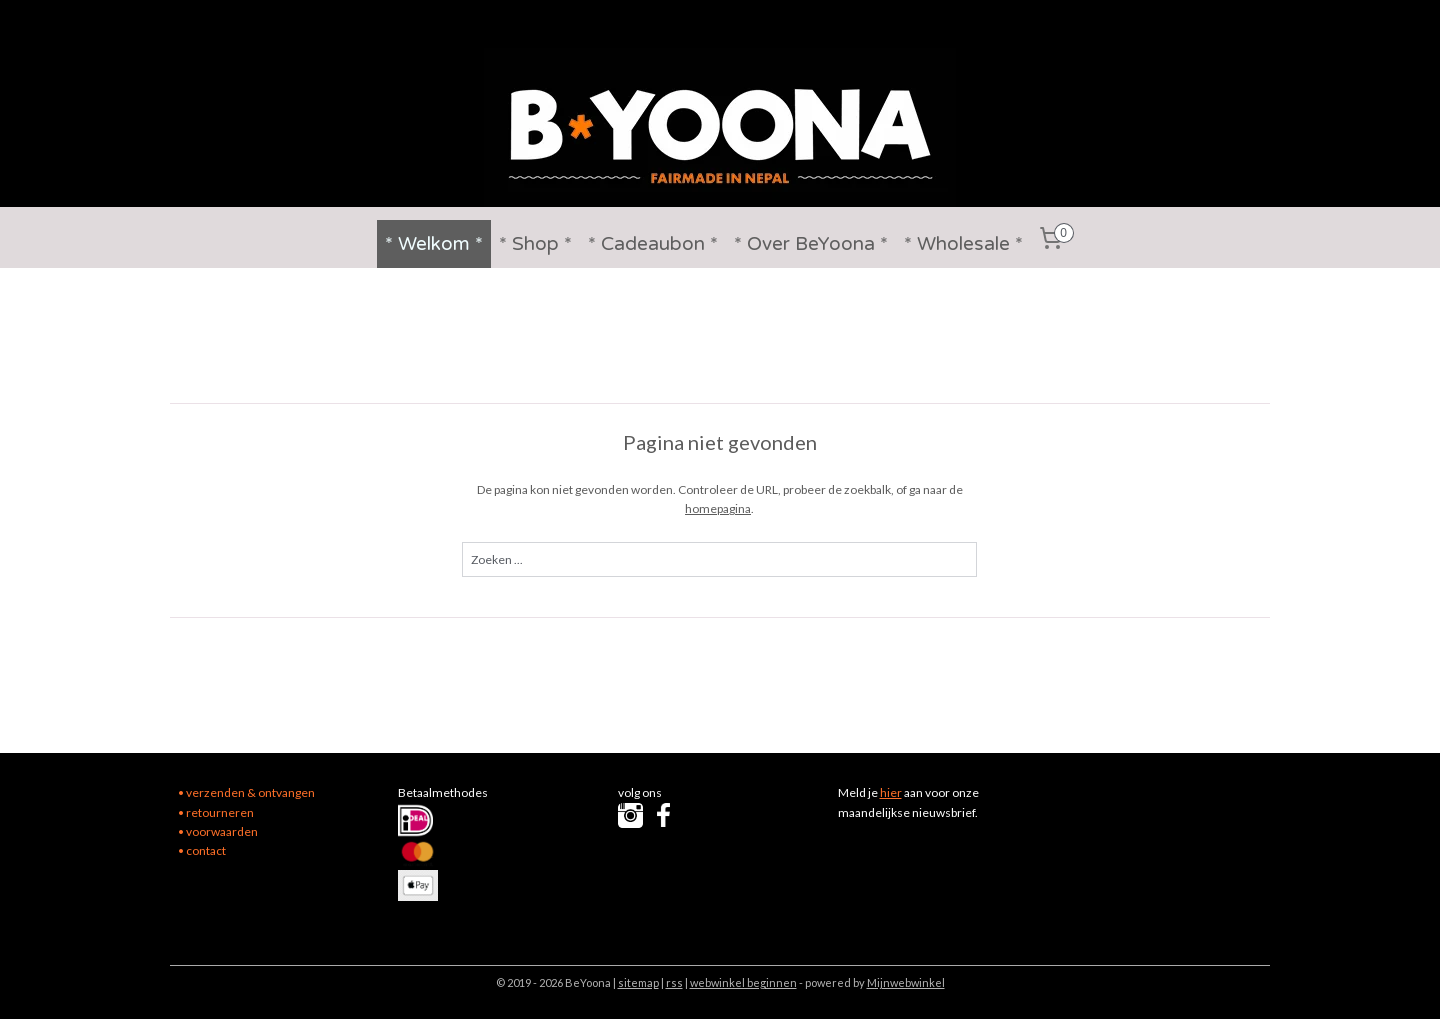  Describe the element at coordinates (674, 982) in the screenshot. I see `rss` at that location.